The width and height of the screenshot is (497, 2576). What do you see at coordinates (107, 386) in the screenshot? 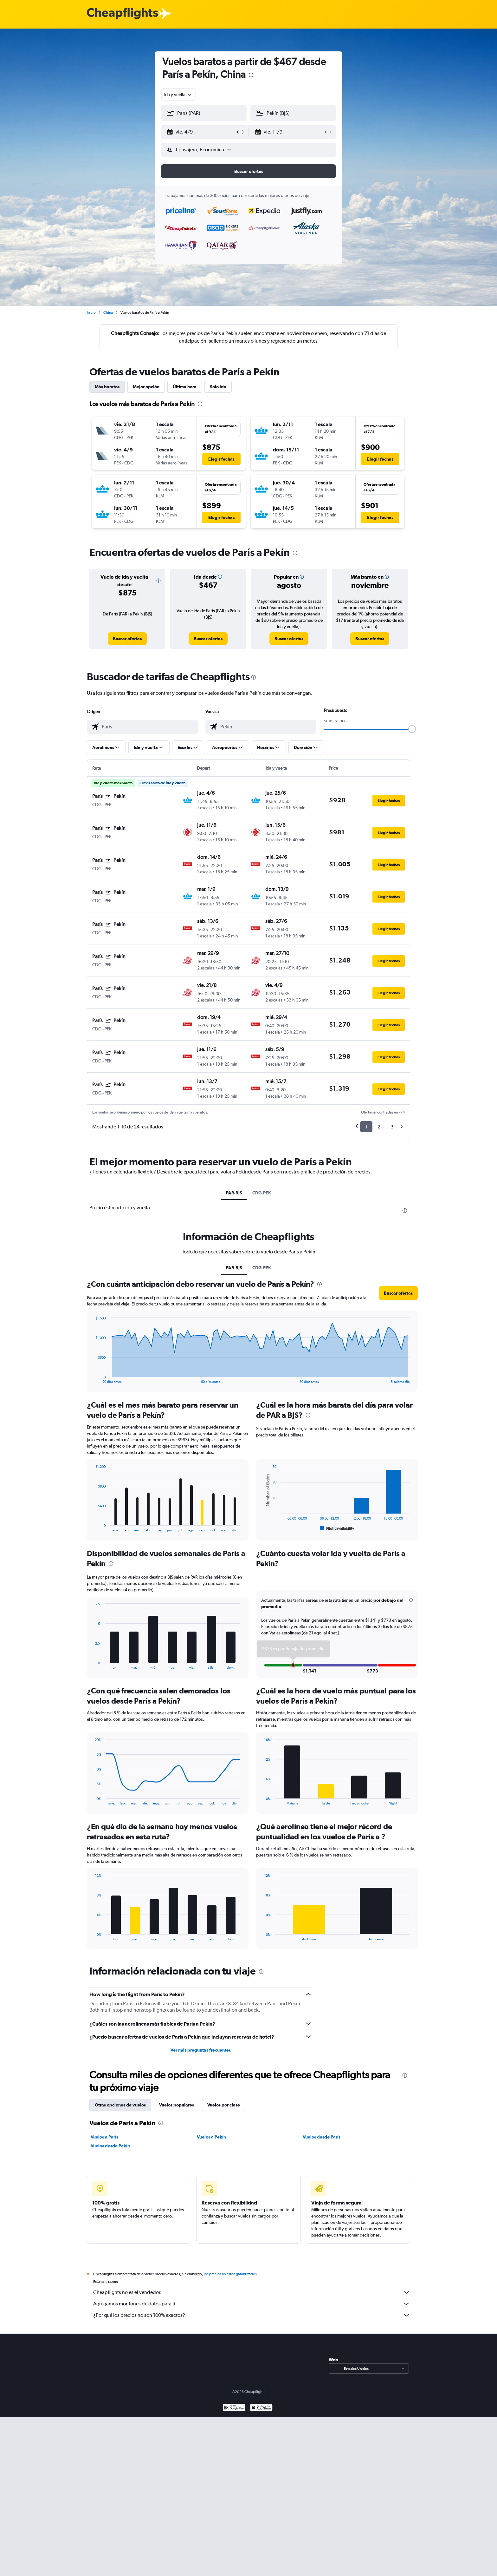
I see `Más baratos [tab]` at bounding box center [107, 386].